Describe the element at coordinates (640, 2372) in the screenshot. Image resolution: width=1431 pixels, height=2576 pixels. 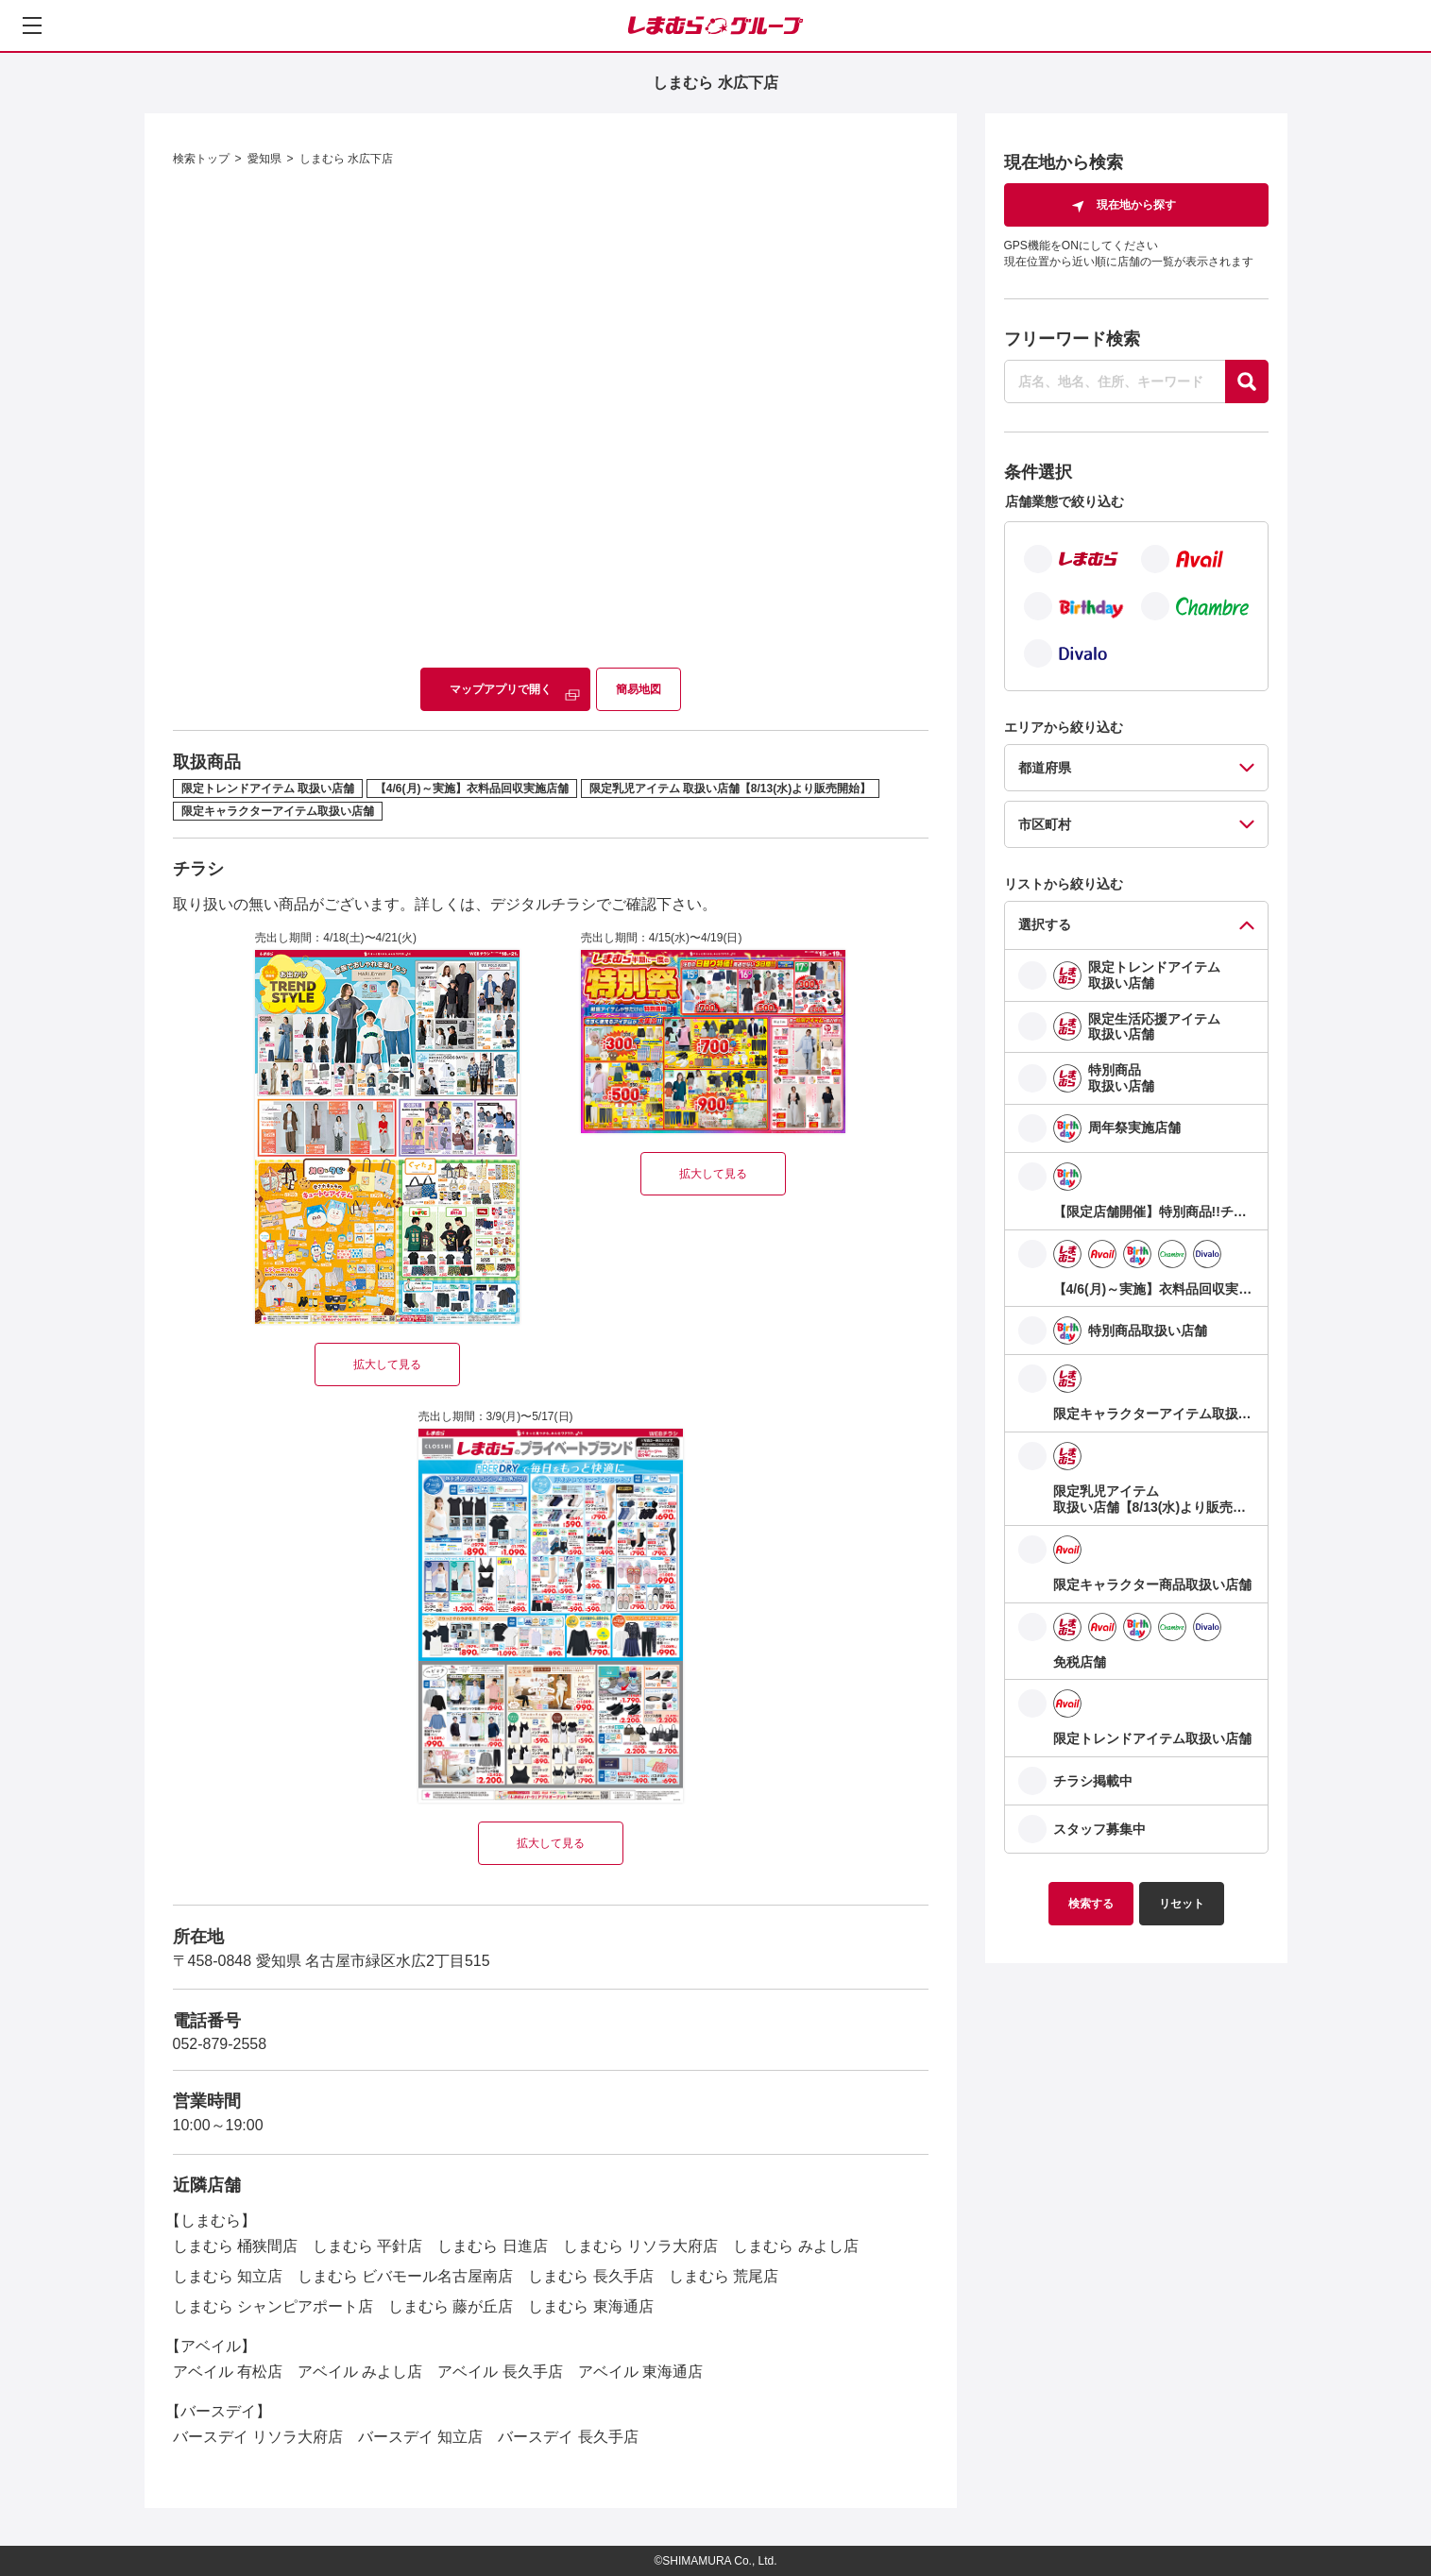
I see `アベイル 東海通店` at that location.